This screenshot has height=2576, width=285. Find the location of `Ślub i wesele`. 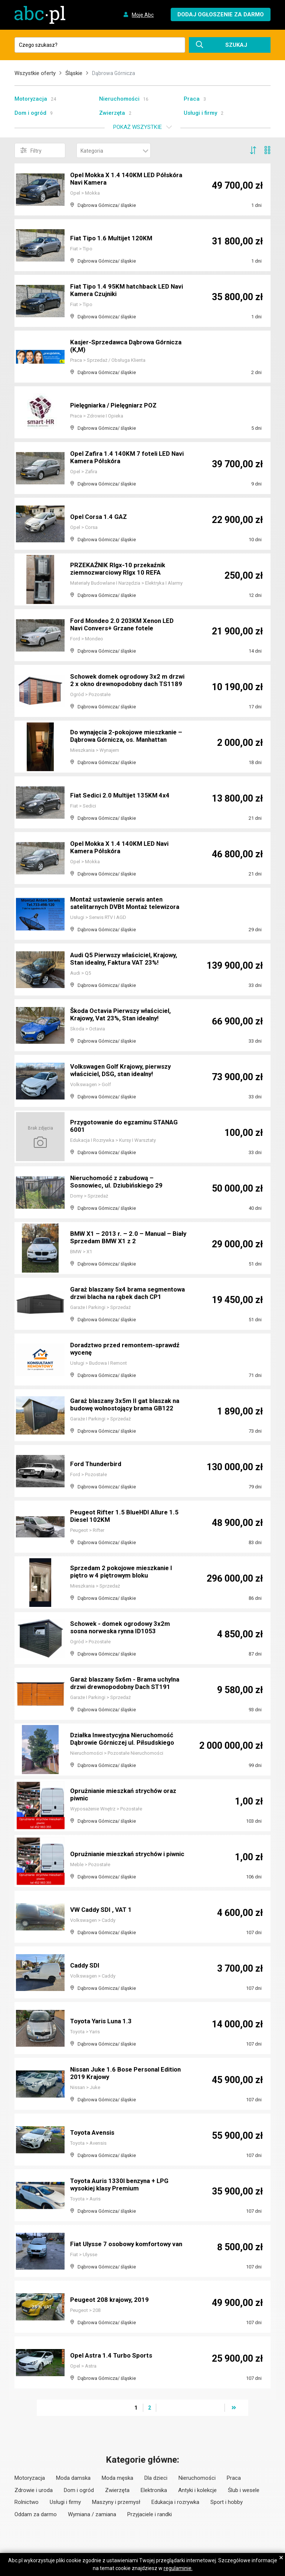

Ślub i wesele is located at coordinates (243, 2490).